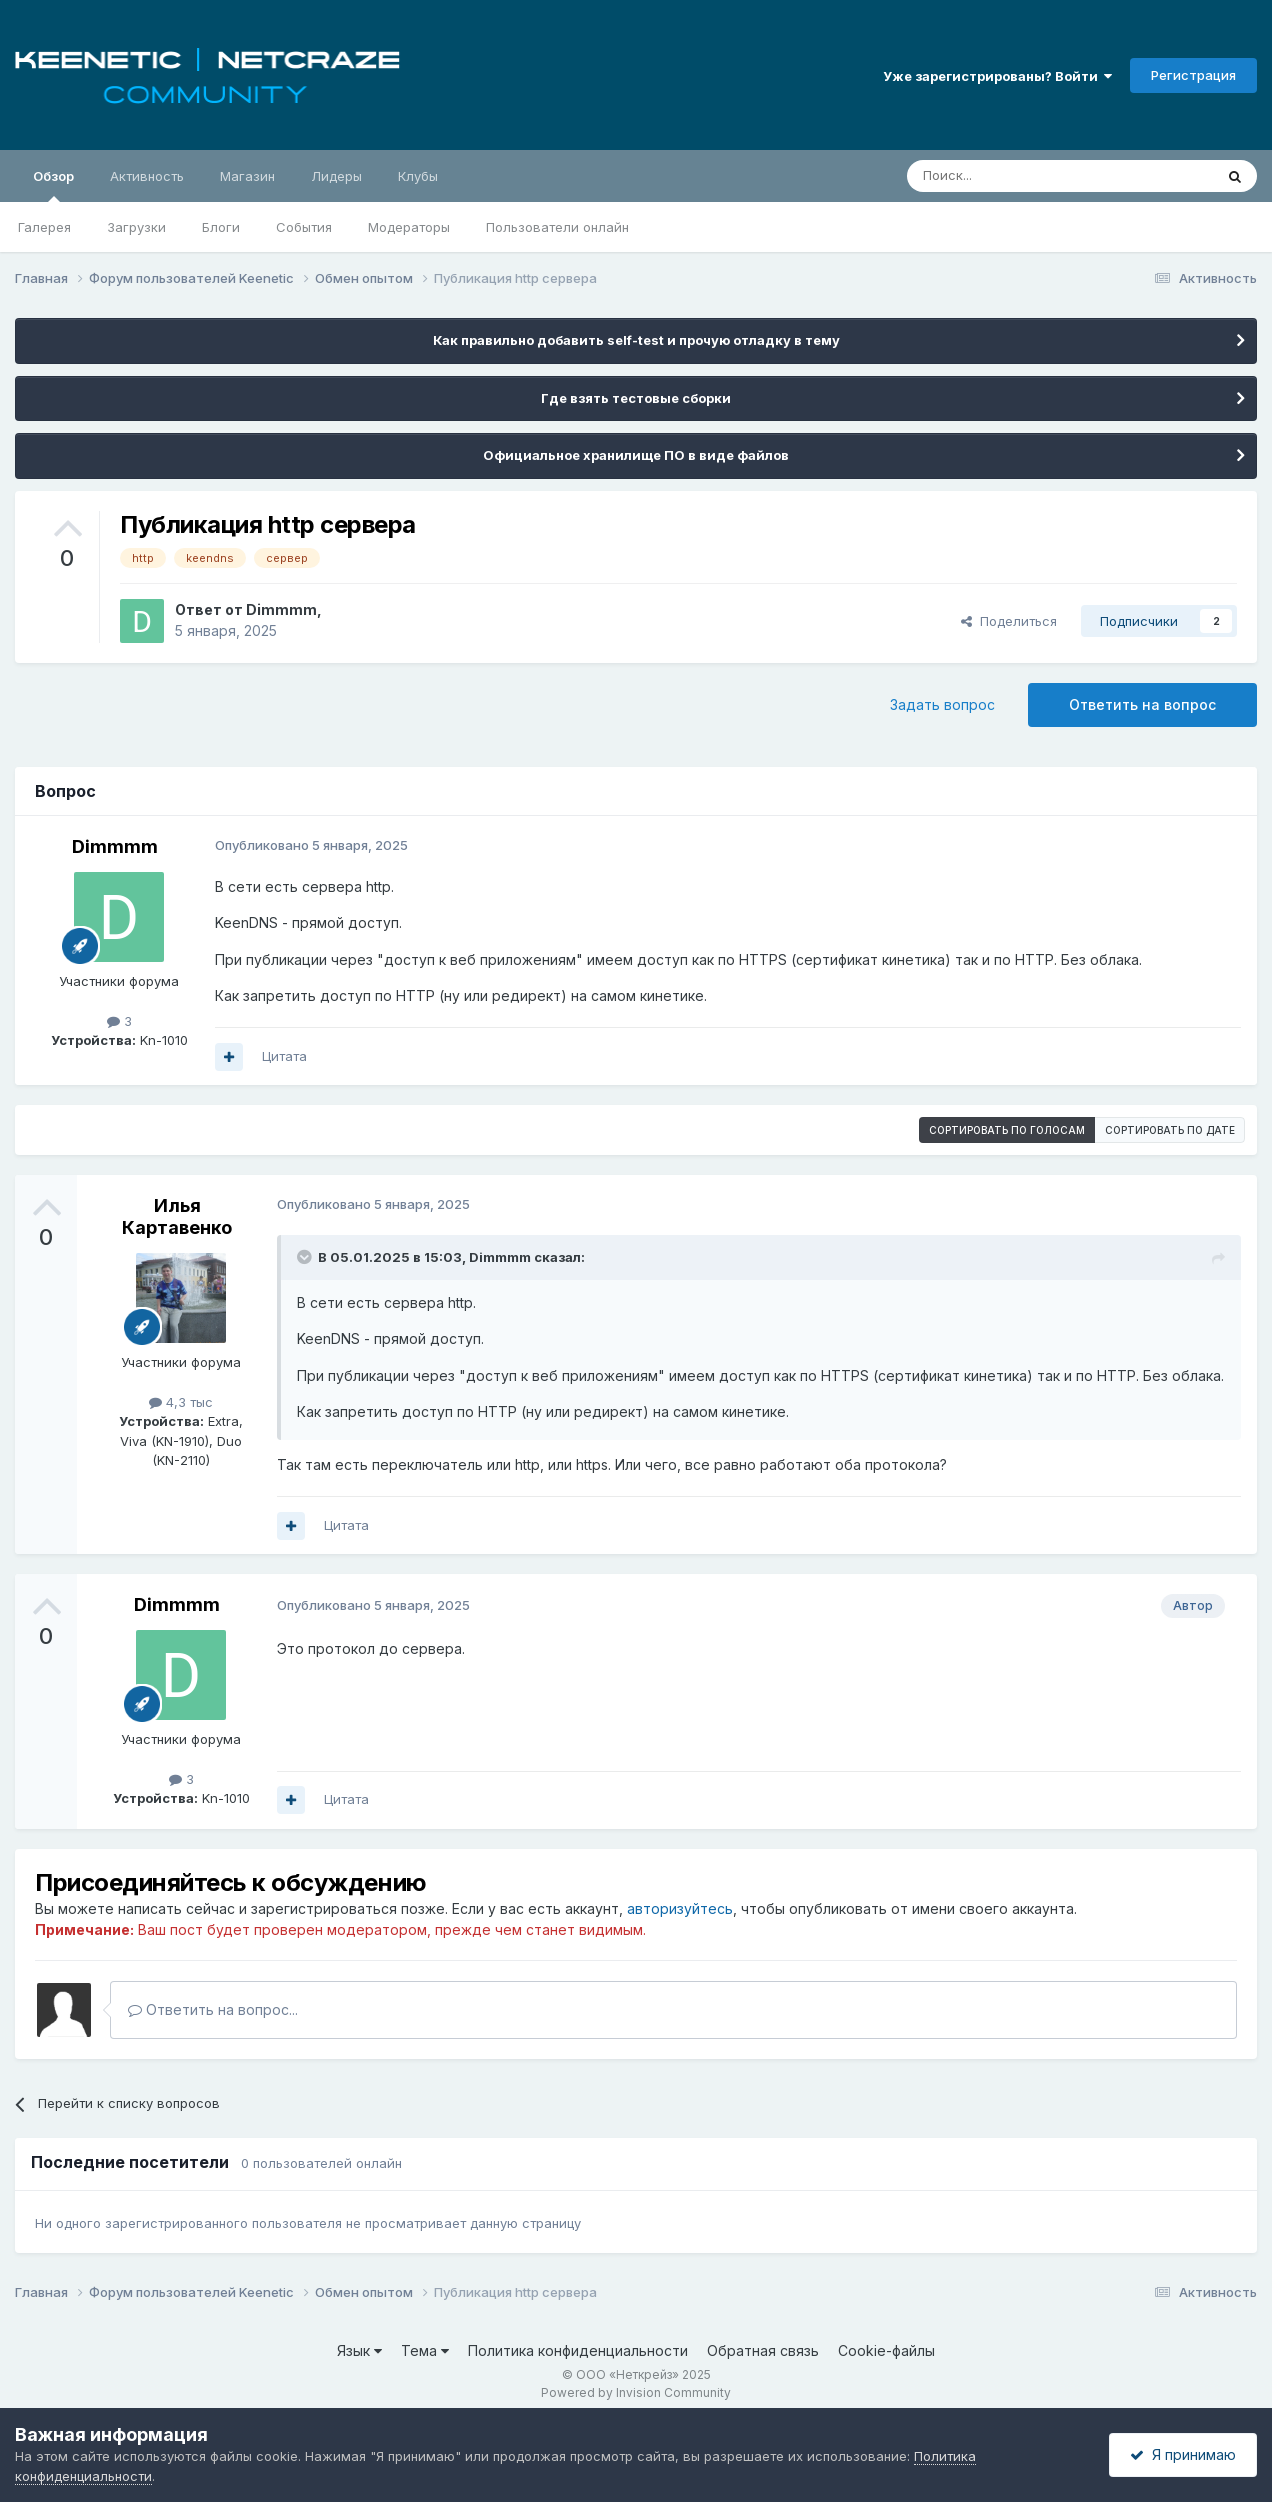  Describe the element at coordinates (418, 176) in the screenshot. I see `Клубы` at that location.